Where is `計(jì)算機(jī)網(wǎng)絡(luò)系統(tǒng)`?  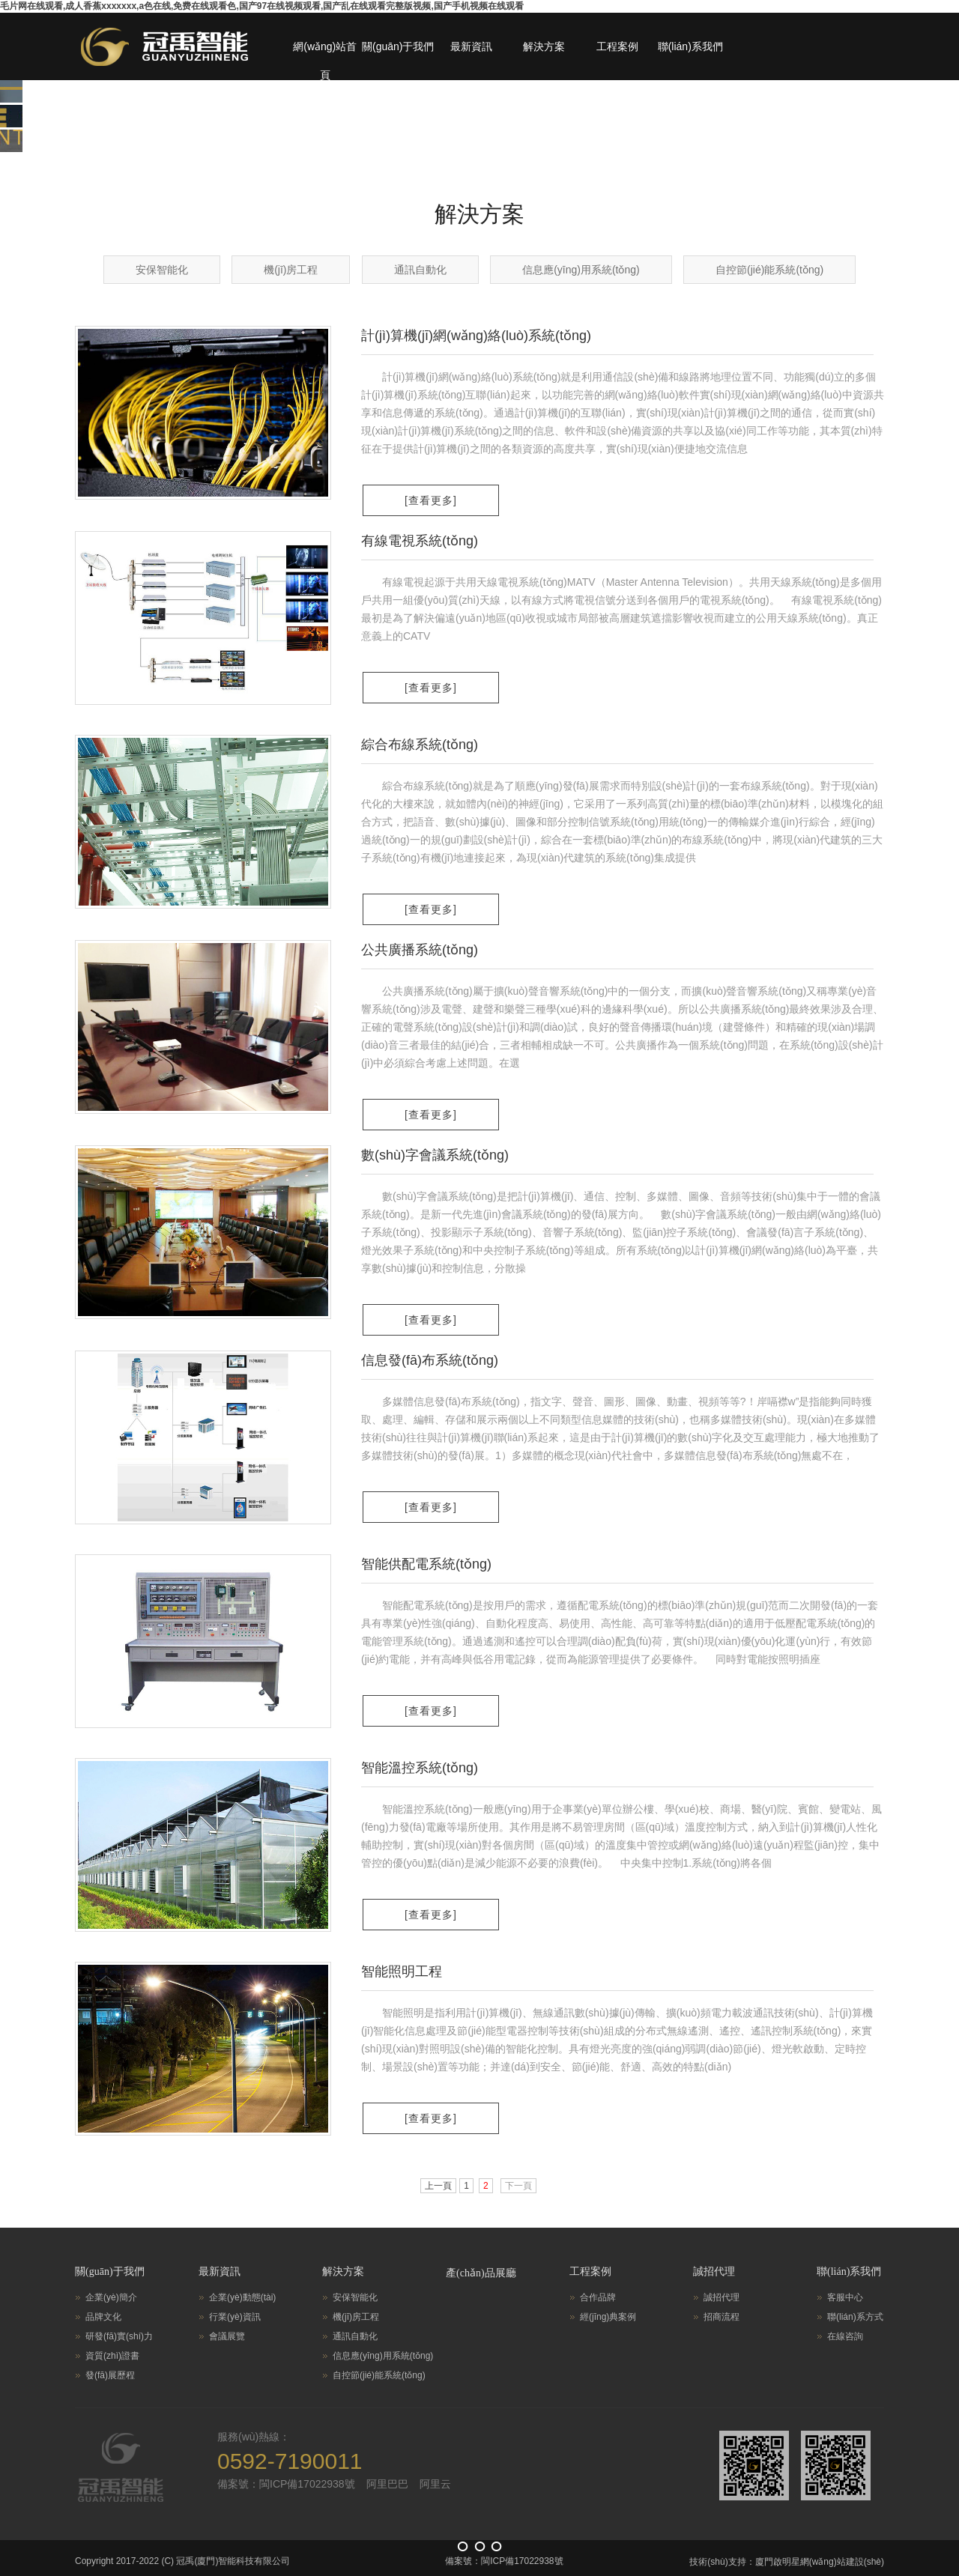
計(jì)算機(jī)網(wǎng)絡(luò)系統(tǒng) is located at coordinates (476, 335).